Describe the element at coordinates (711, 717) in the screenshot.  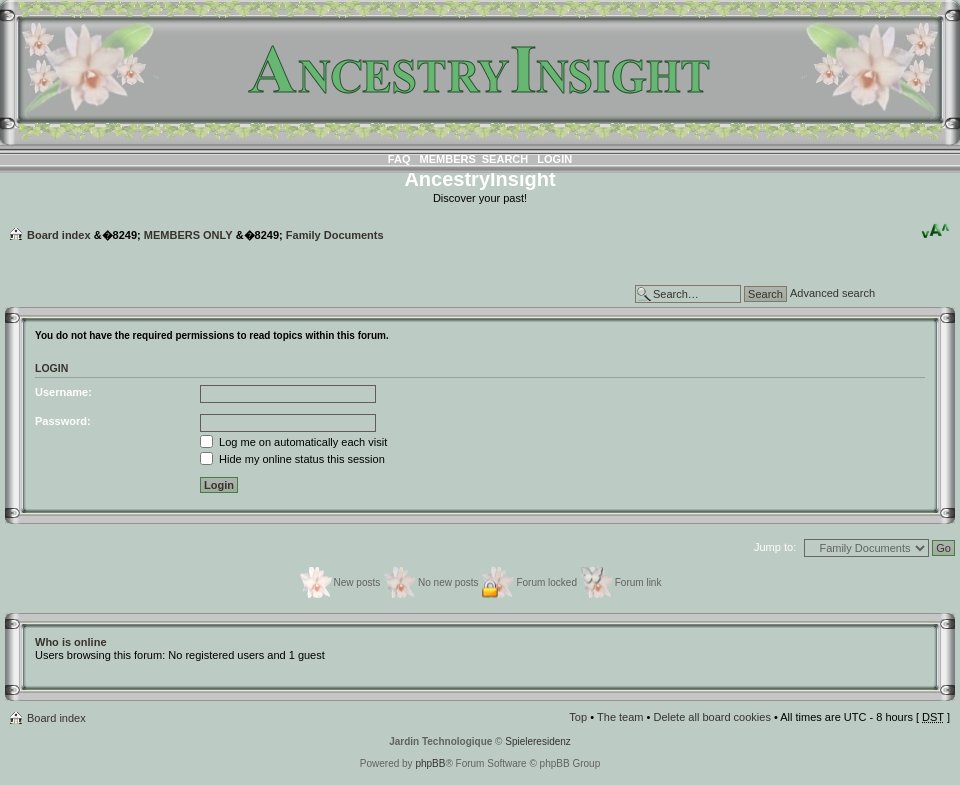
I see `Delete all board cookies` at that location.